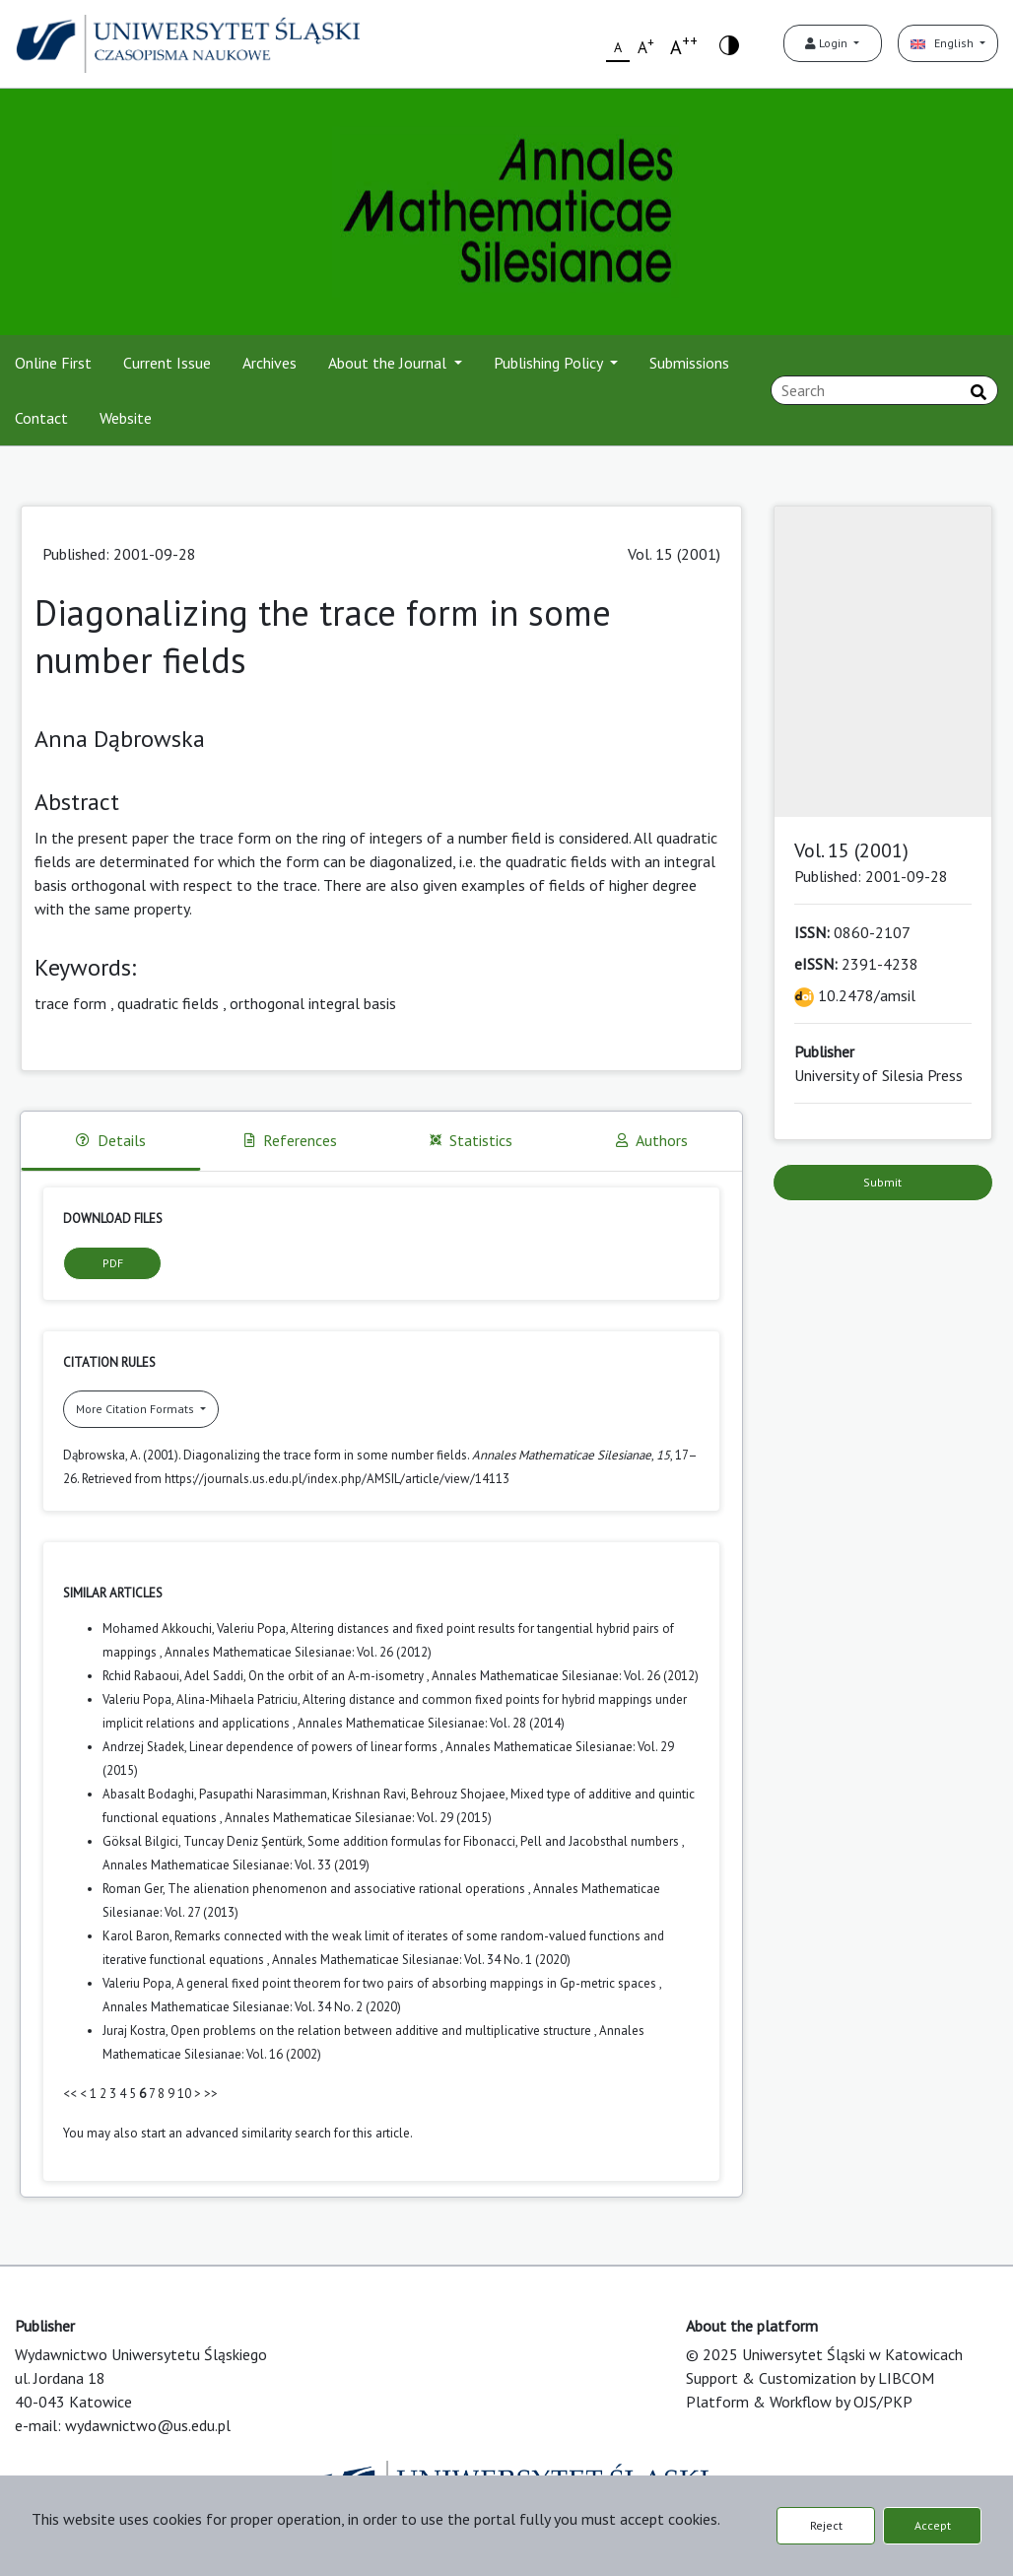 Image resolution: width=1013 pixels, height=2576 pixels. Describe the element at coordinates (382, 2030) in the screenshot. I see `Open problems on the relation between additive and multiplicative structure` at that location.